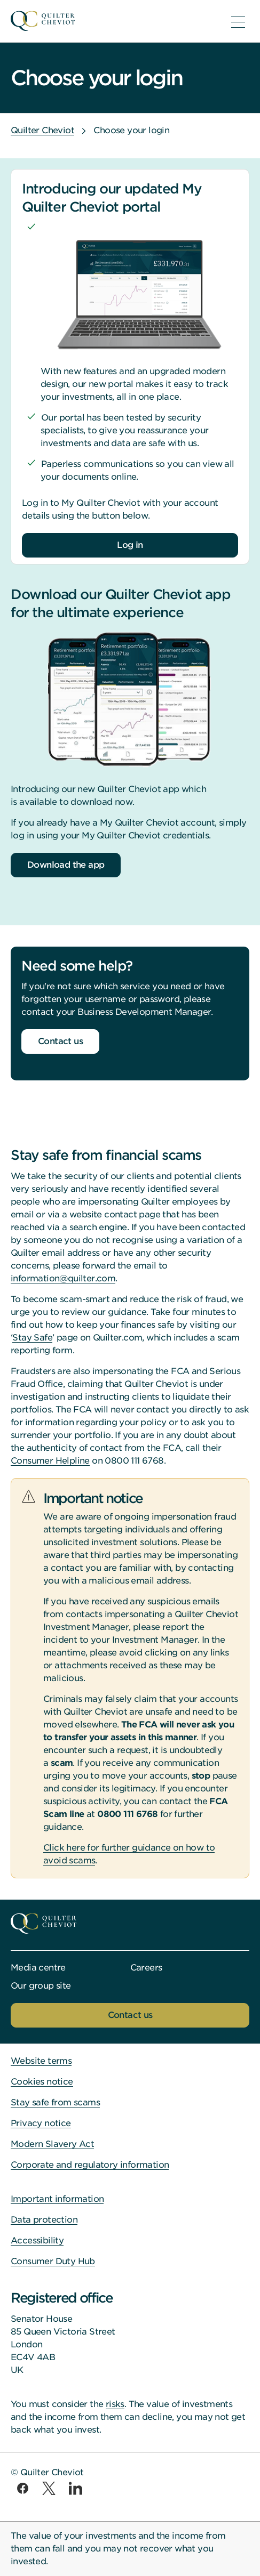 The image size is (260, 2576). Describe the element at coordinates (38, 1968) in the screenshot. I see `Media centre` at that location.